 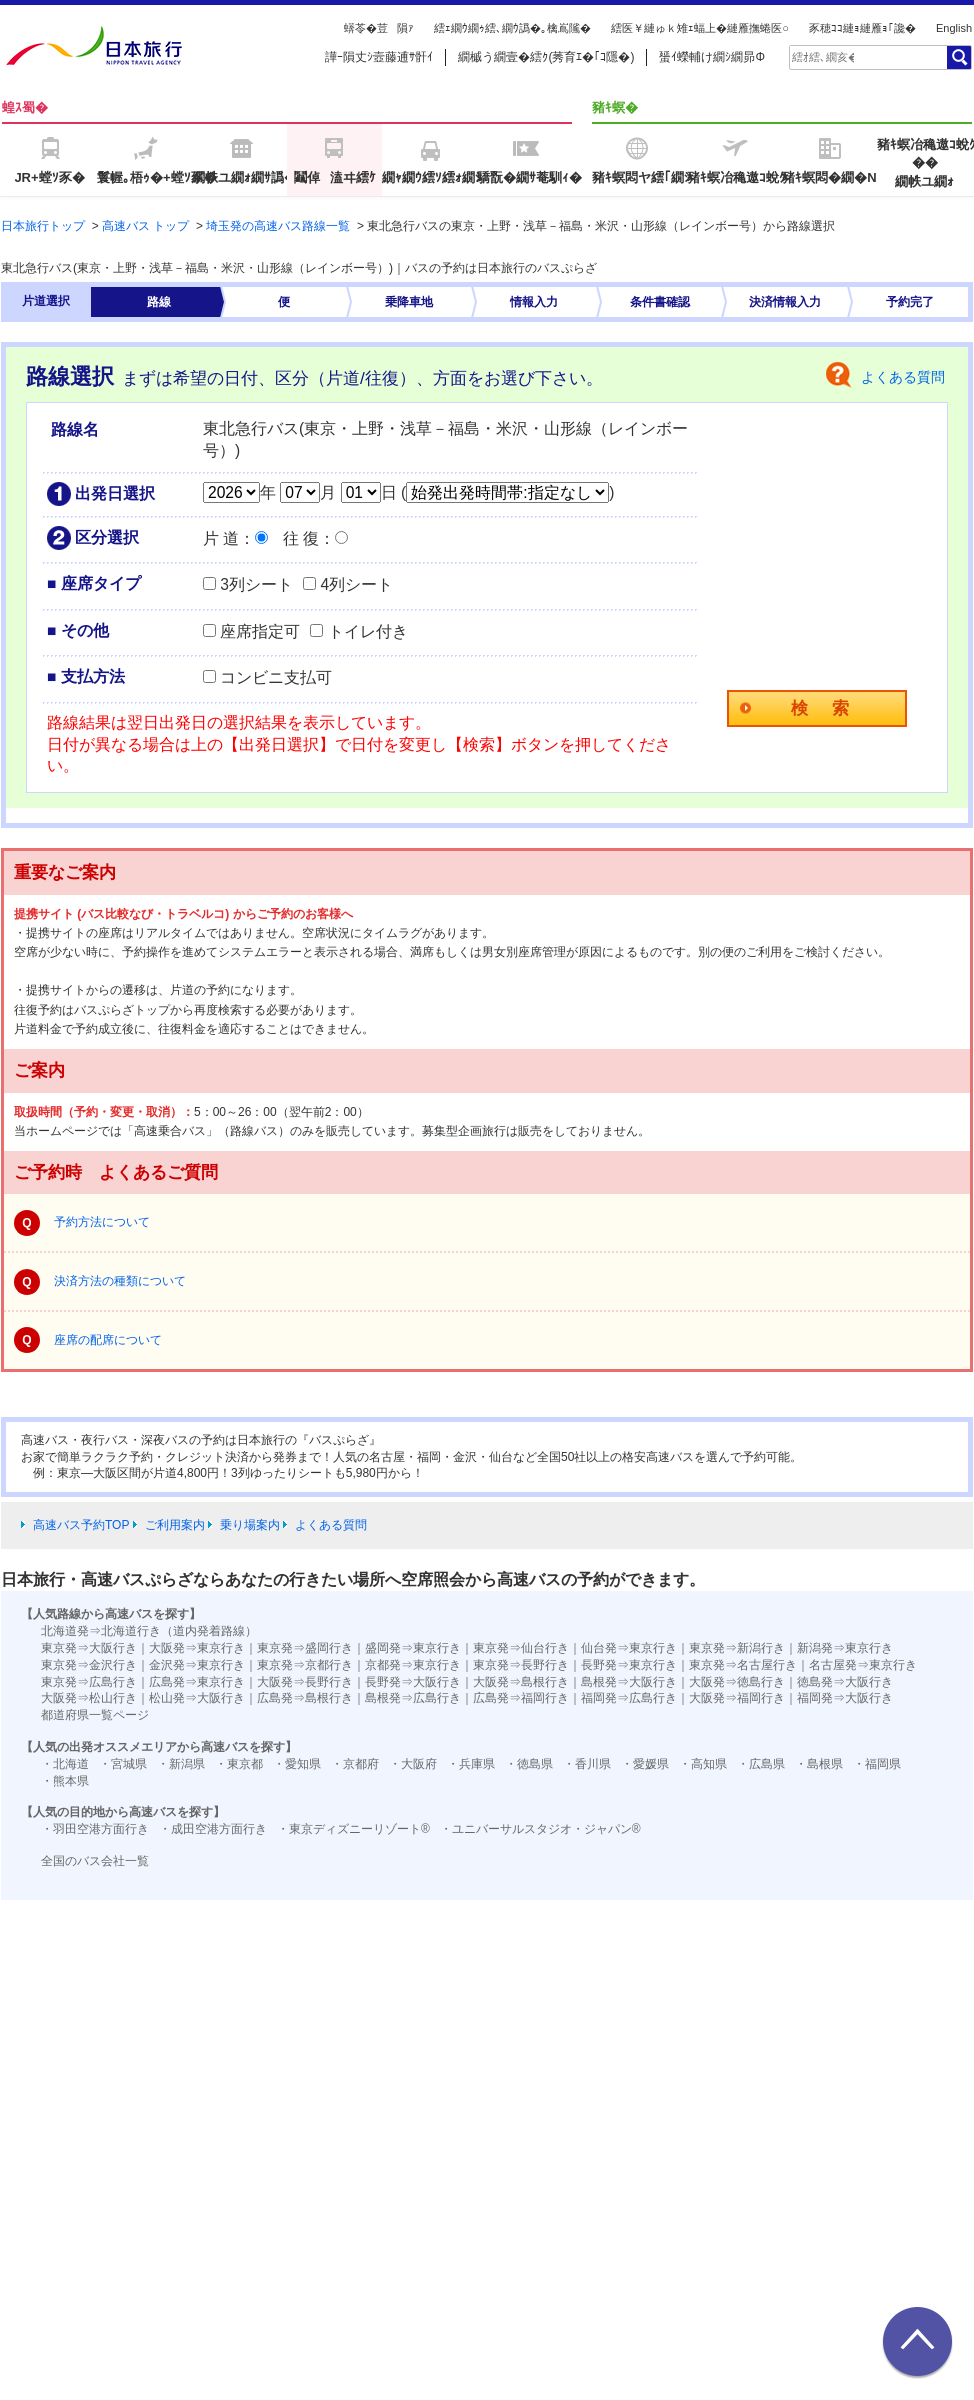 I want to click on 長野発⇒大阪行き, so click(x=413, y=1682).